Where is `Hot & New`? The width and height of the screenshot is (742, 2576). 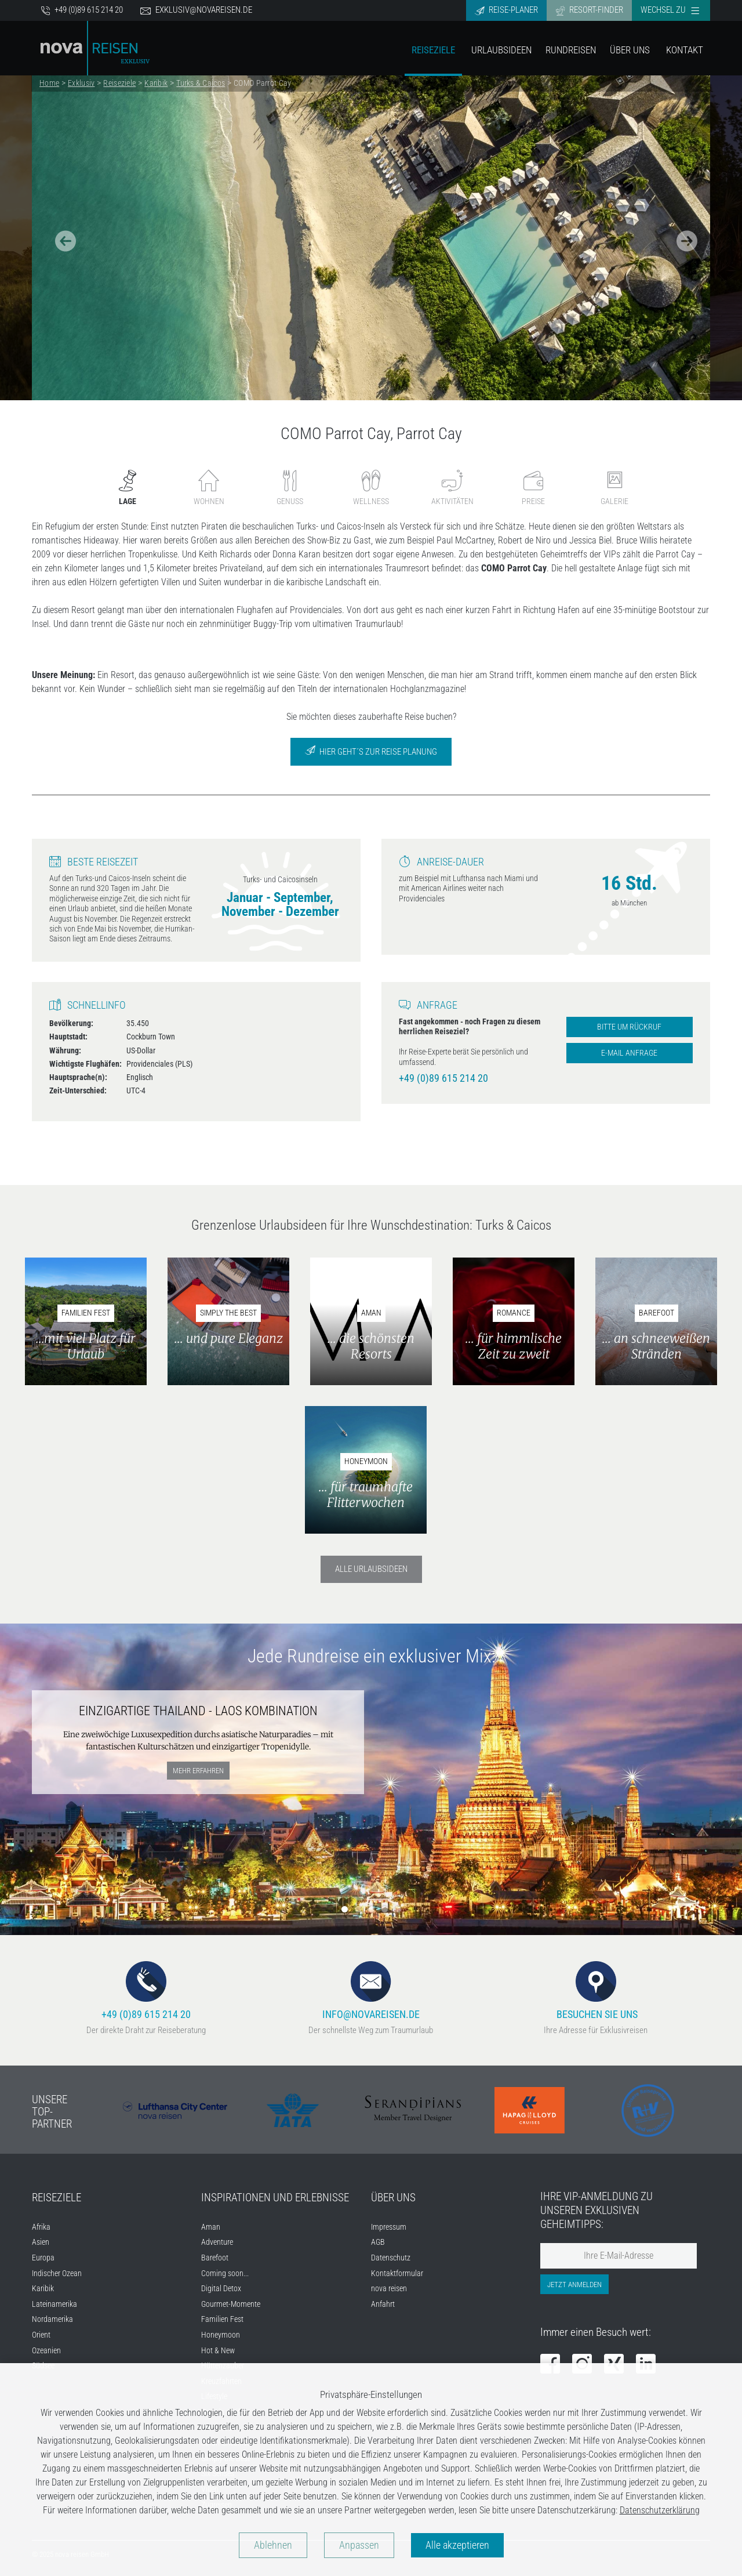 Hot & New is located at coordinates (218, 2351).